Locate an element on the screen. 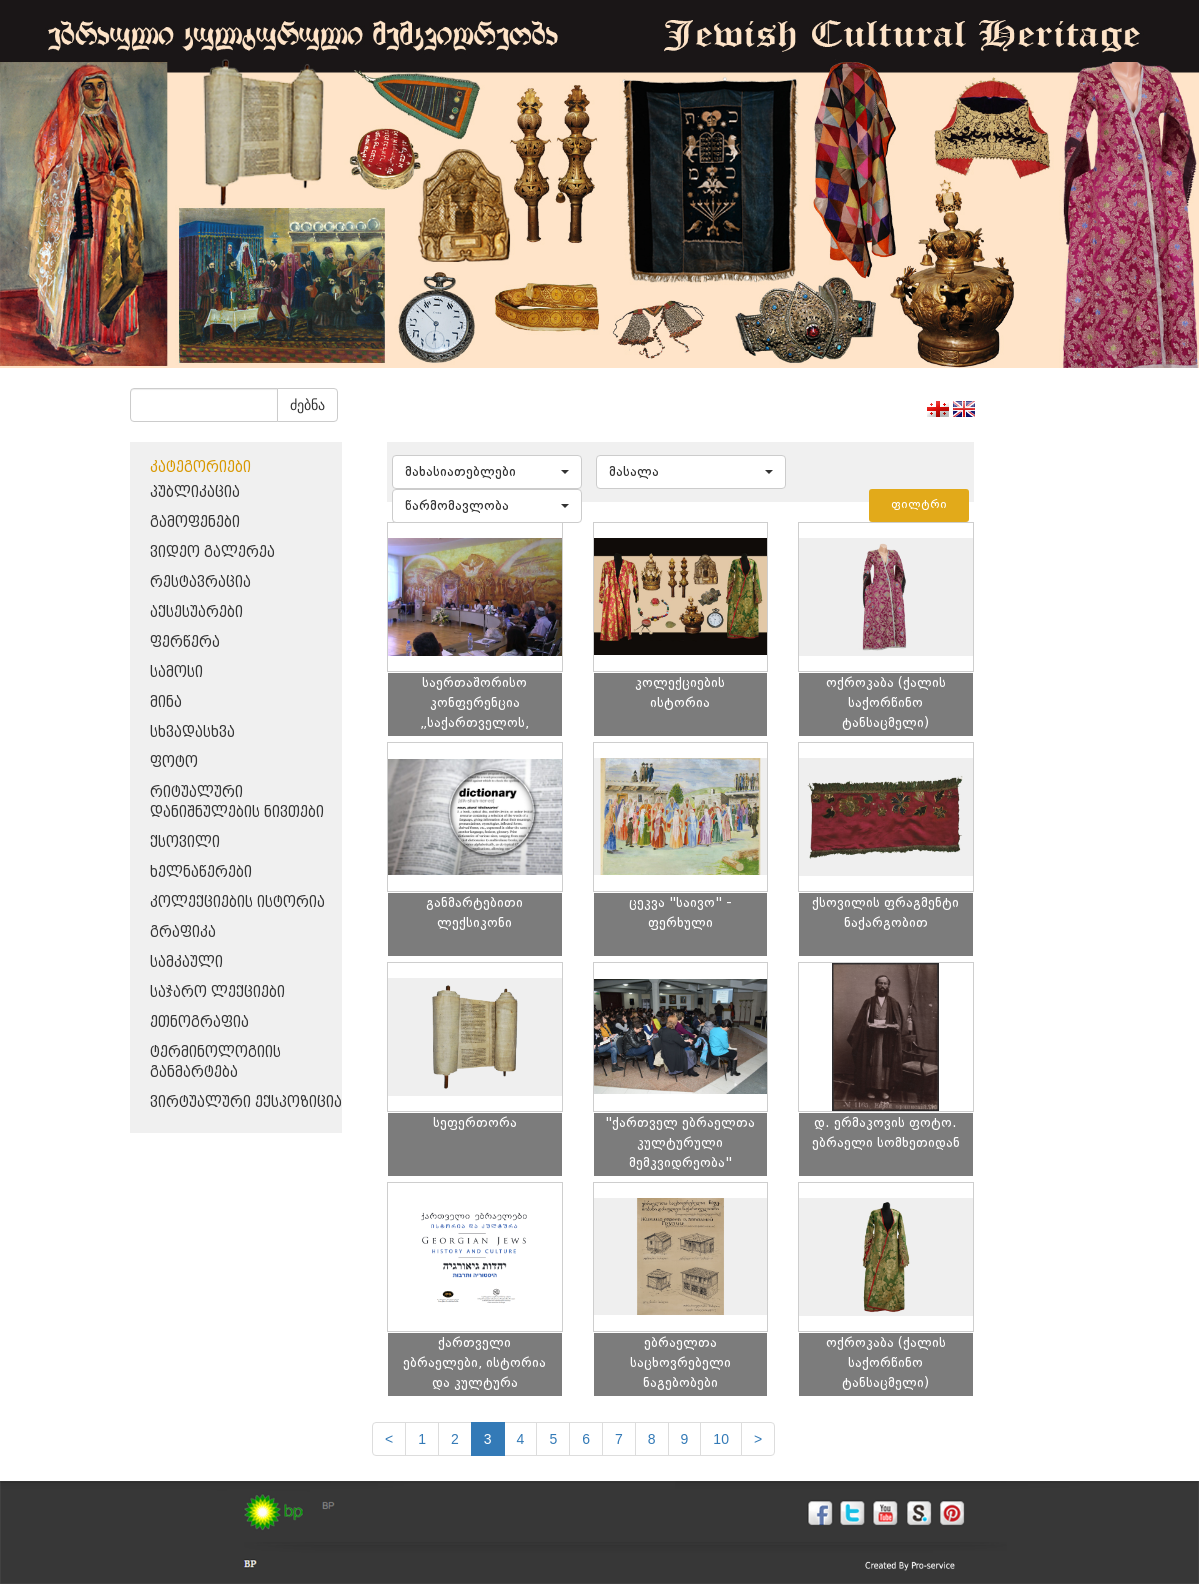 The width and height of the screenshot is (1199, 1584). [Previous] is located at coordinates (389, 1439).